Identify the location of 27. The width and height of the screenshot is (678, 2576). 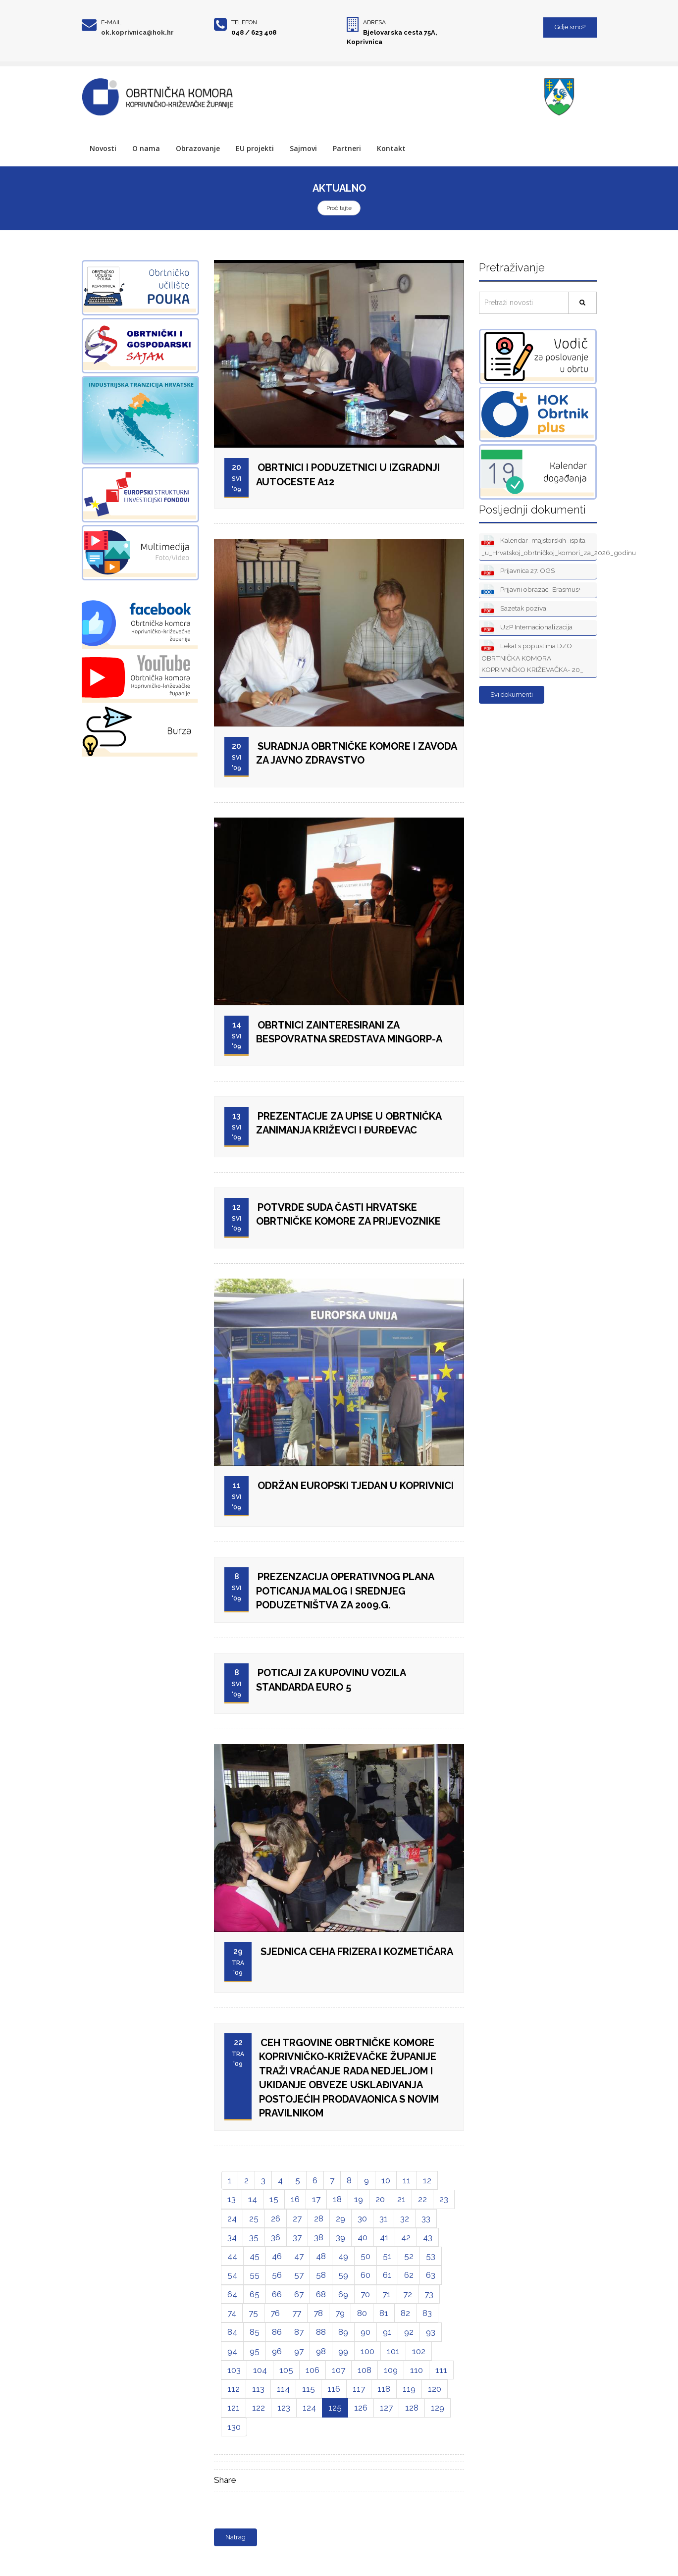
(297, 2218).